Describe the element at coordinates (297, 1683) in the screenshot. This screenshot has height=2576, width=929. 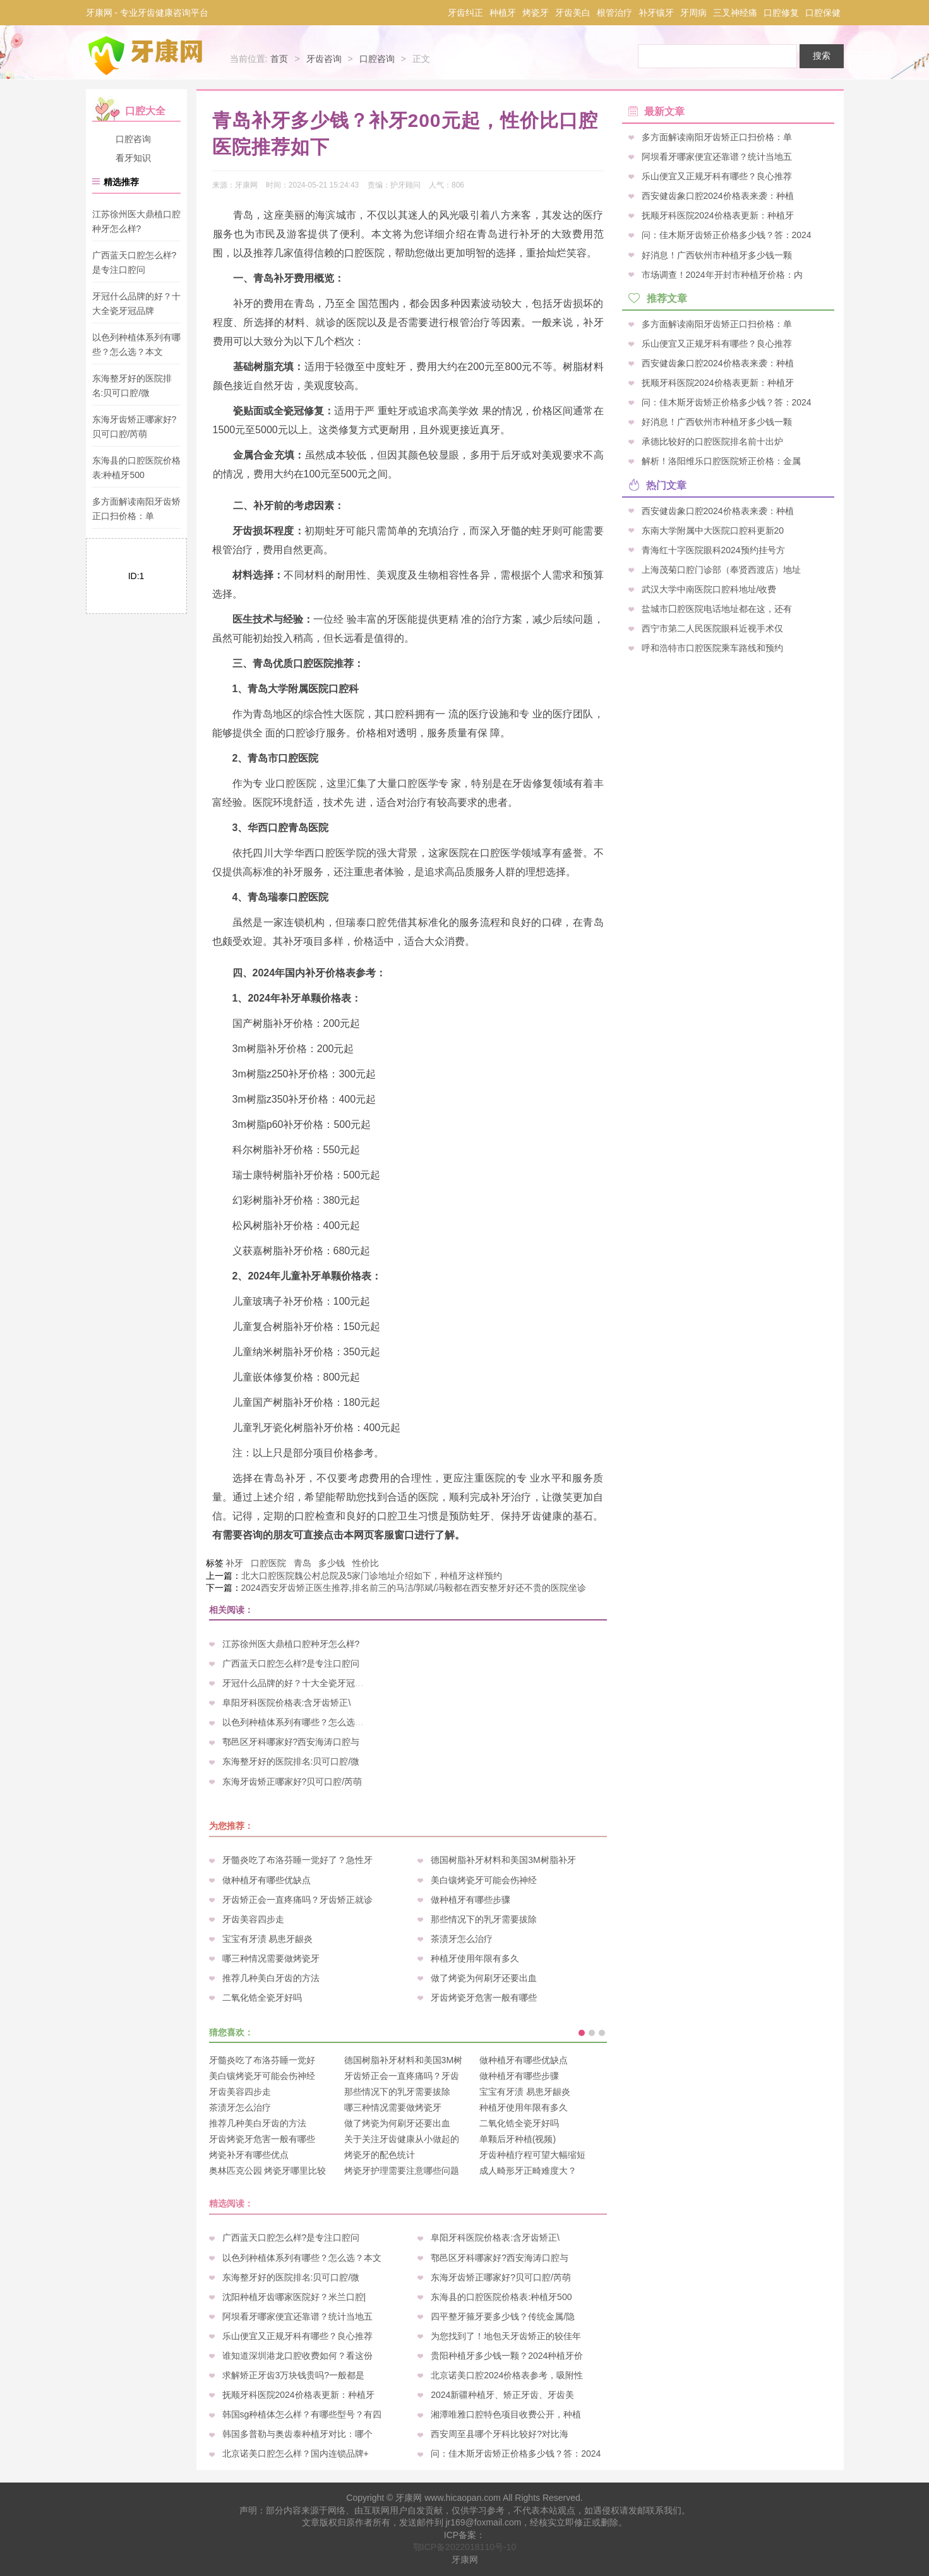
I see `牙冠什么品牌的好？十大全瓷牙冠品牌` at that location.